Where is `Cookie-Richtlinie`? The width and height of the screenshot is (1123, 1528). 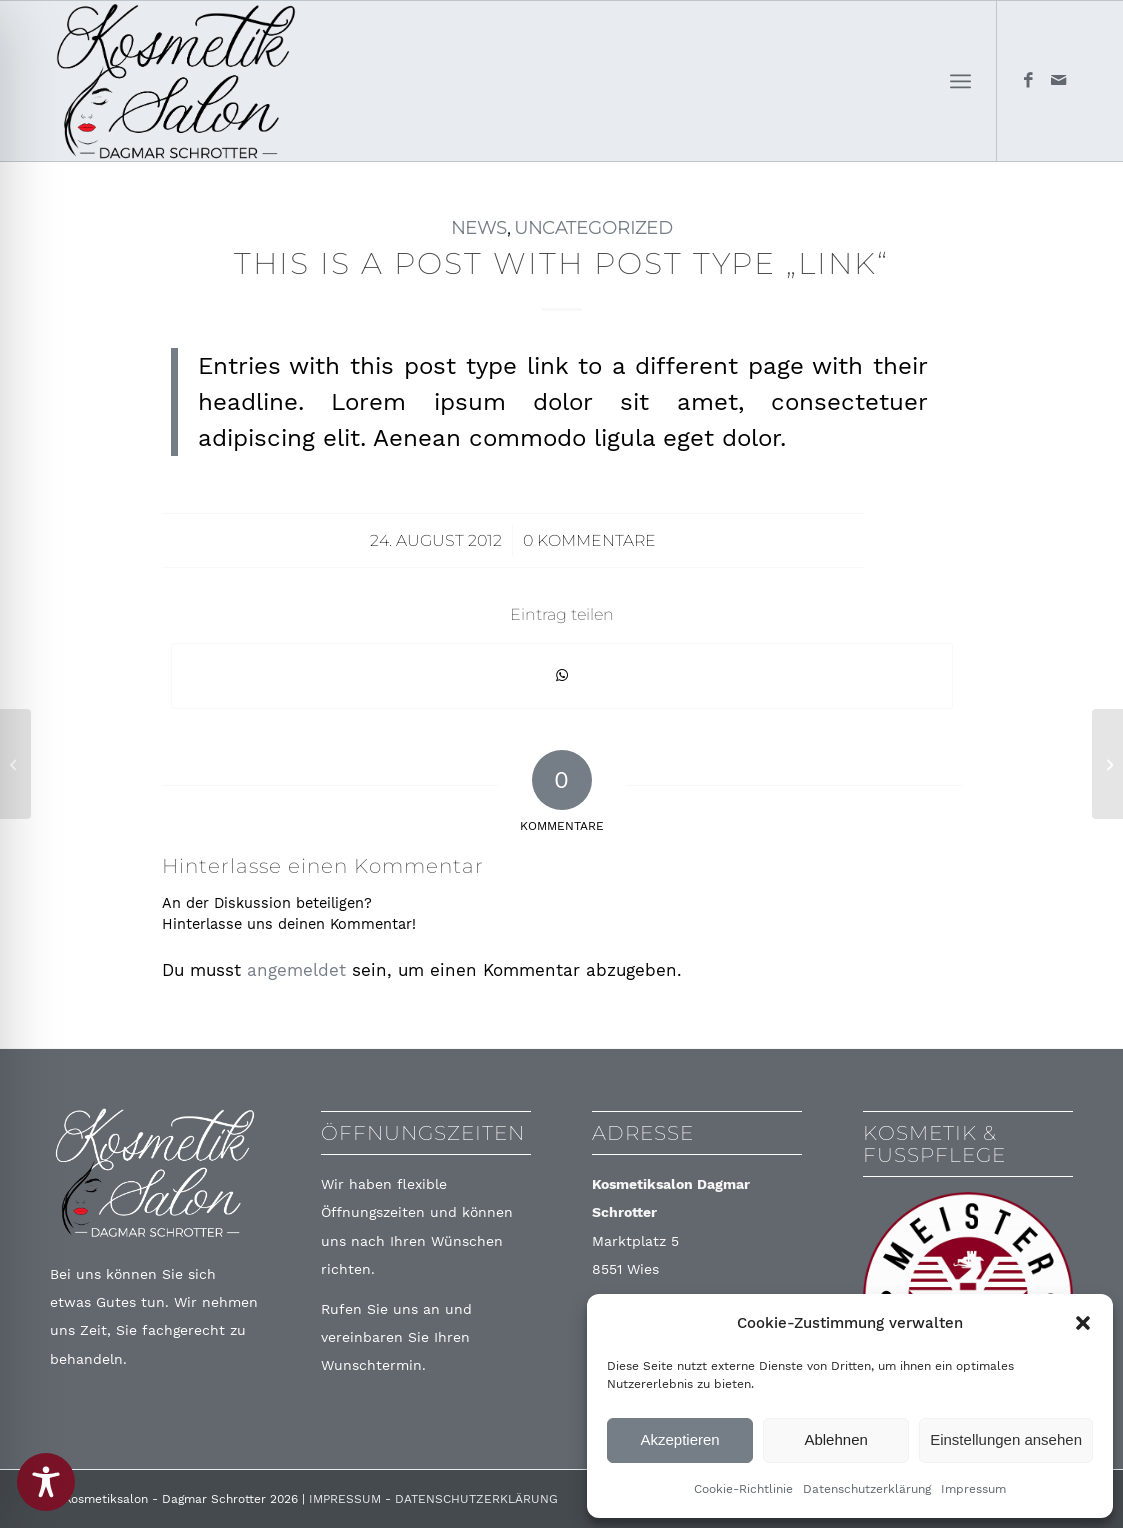 Cookie-Richtlinie is located at coordinates (743, 1489).